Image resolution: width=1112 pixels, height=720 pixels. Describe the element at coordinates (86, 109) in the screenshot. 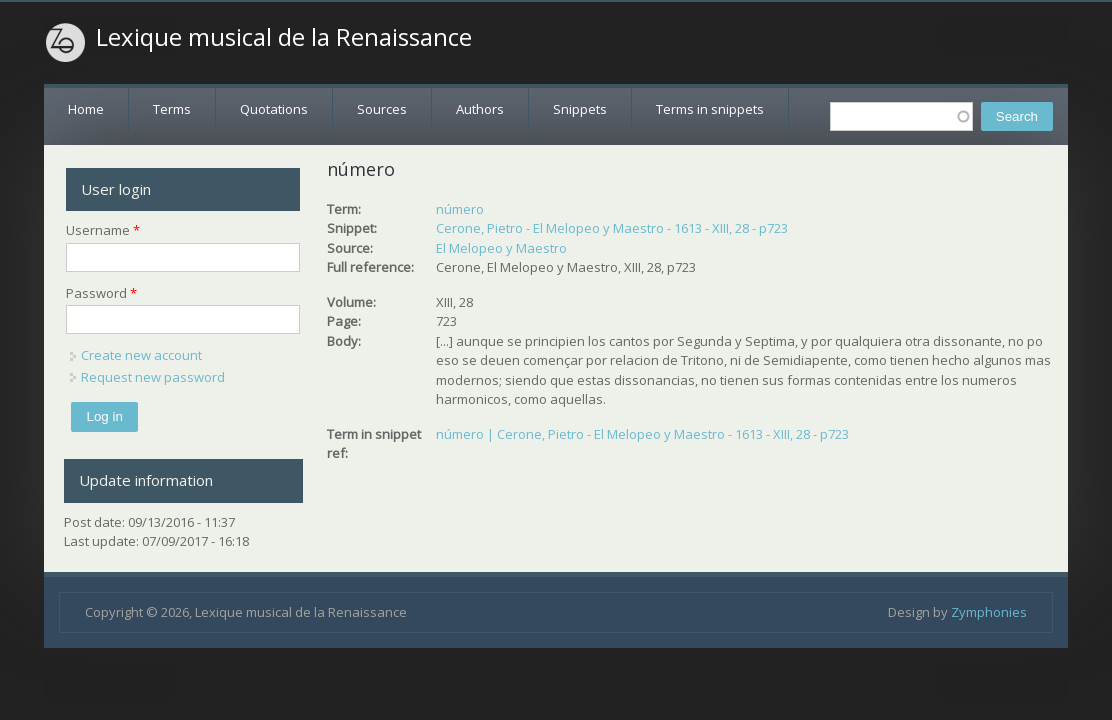

I see `Home` at that location.